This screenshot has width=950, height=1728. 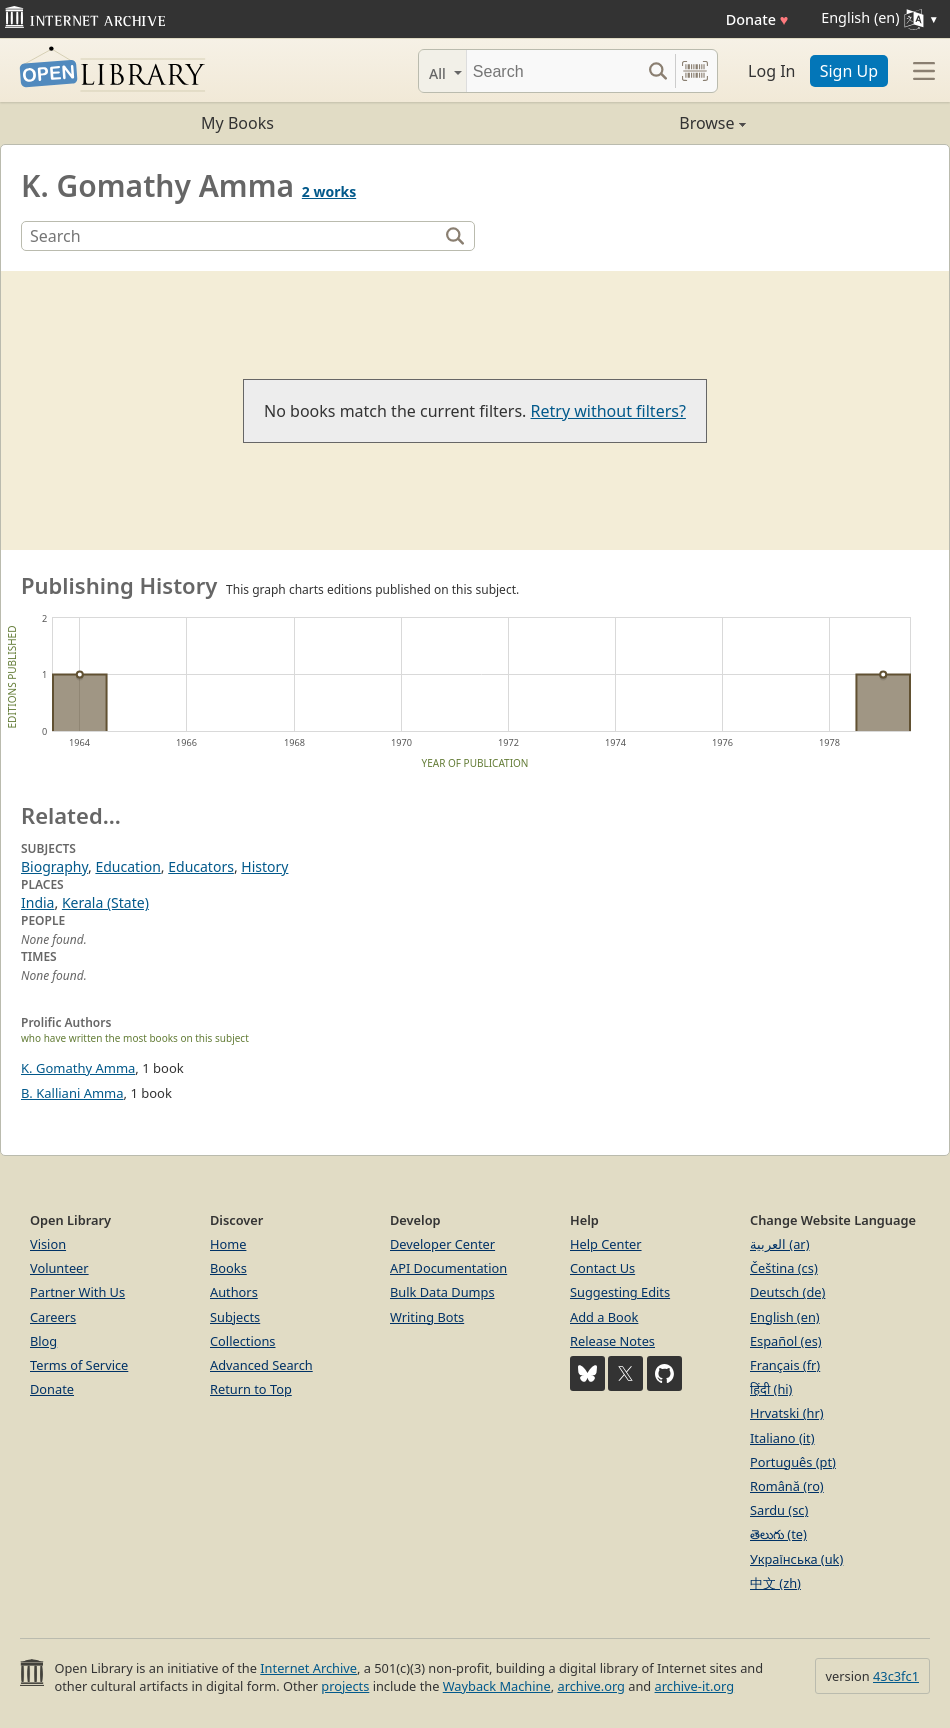 I want to click on Hrvatski (hr), so click(x=787, y=1413).